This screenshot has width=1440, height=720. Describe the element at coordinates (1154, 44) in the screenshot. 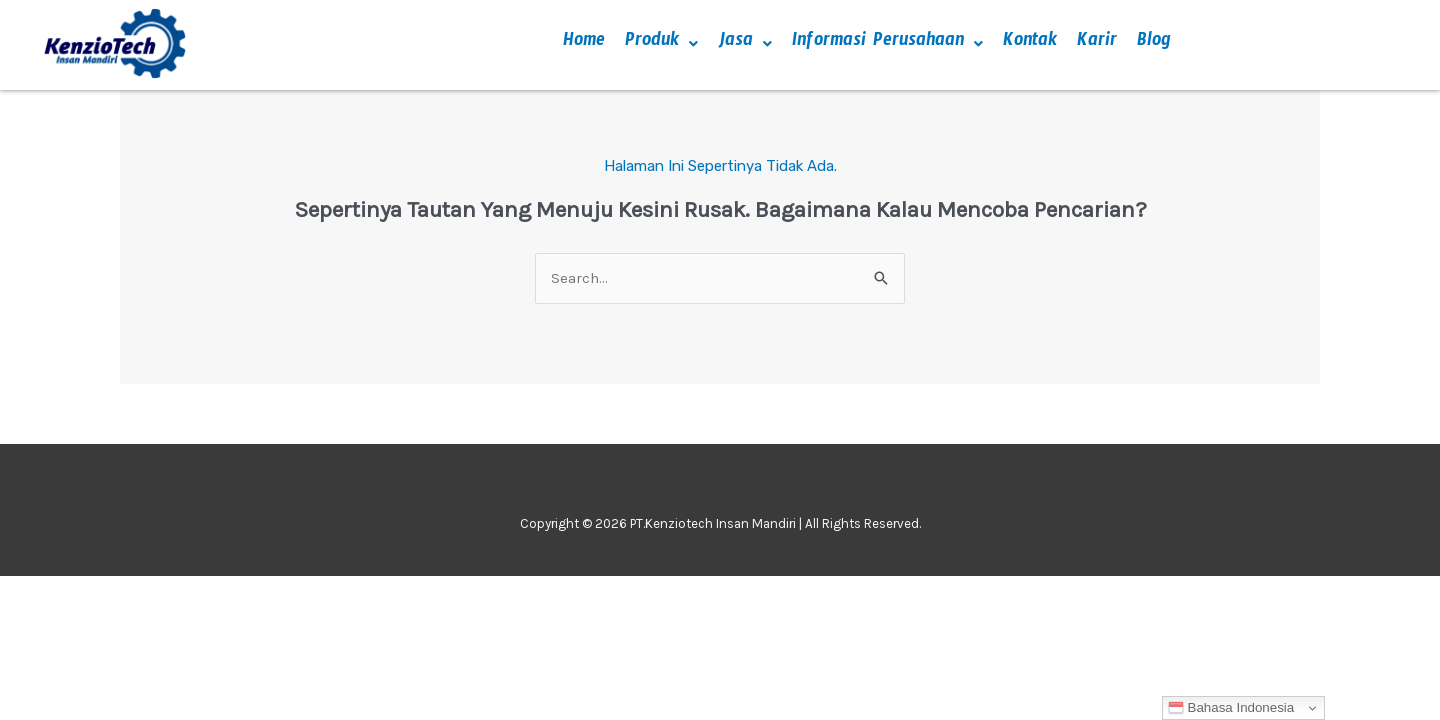

I see `Blog` at that location.